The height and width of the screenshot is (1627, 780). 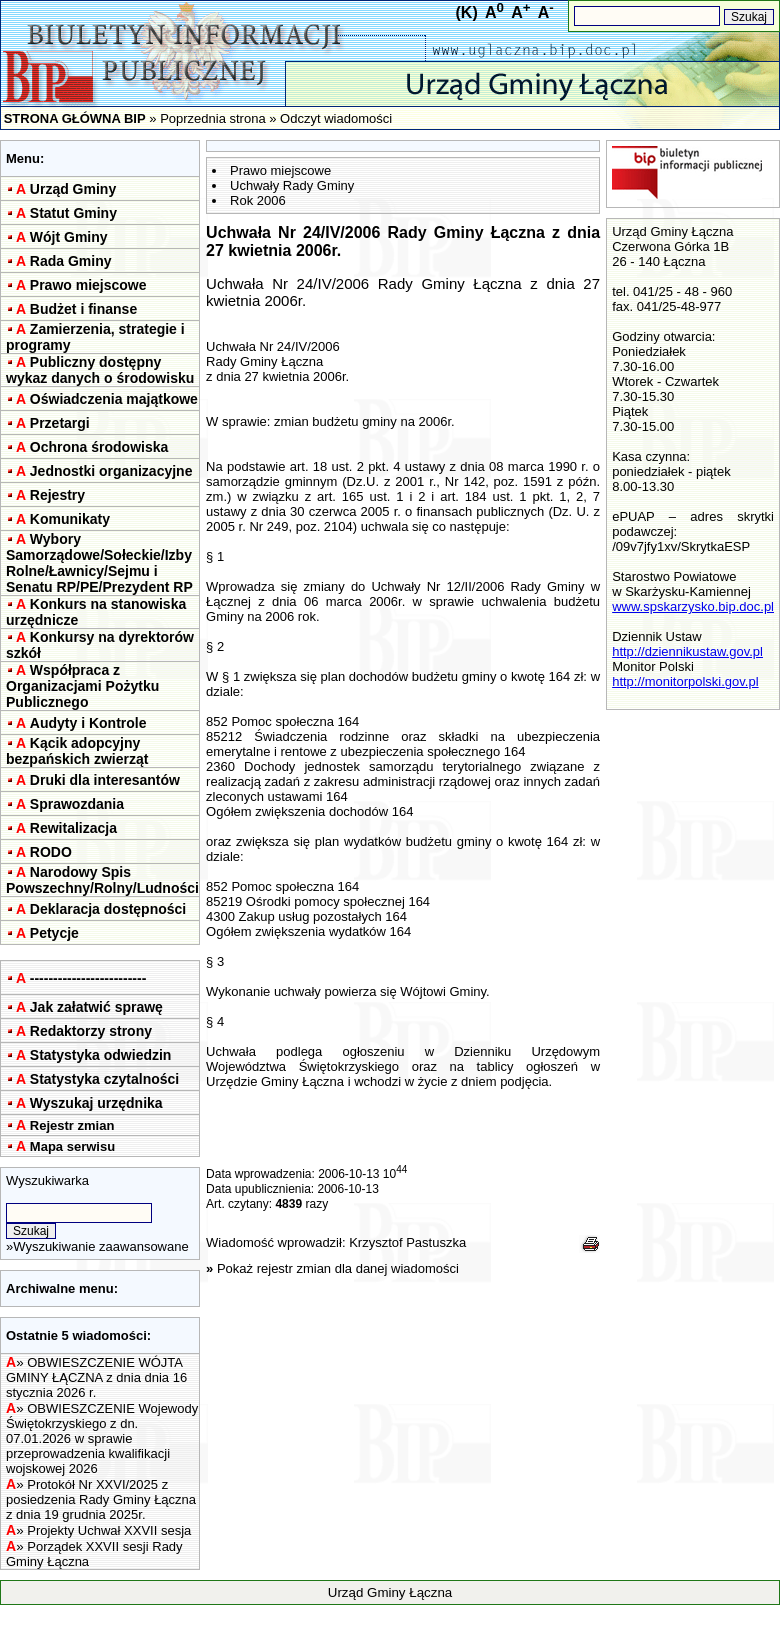 I want to click on Współpraca z Organizacjami Pożytku Publicznego, so click(x=82, y=686).